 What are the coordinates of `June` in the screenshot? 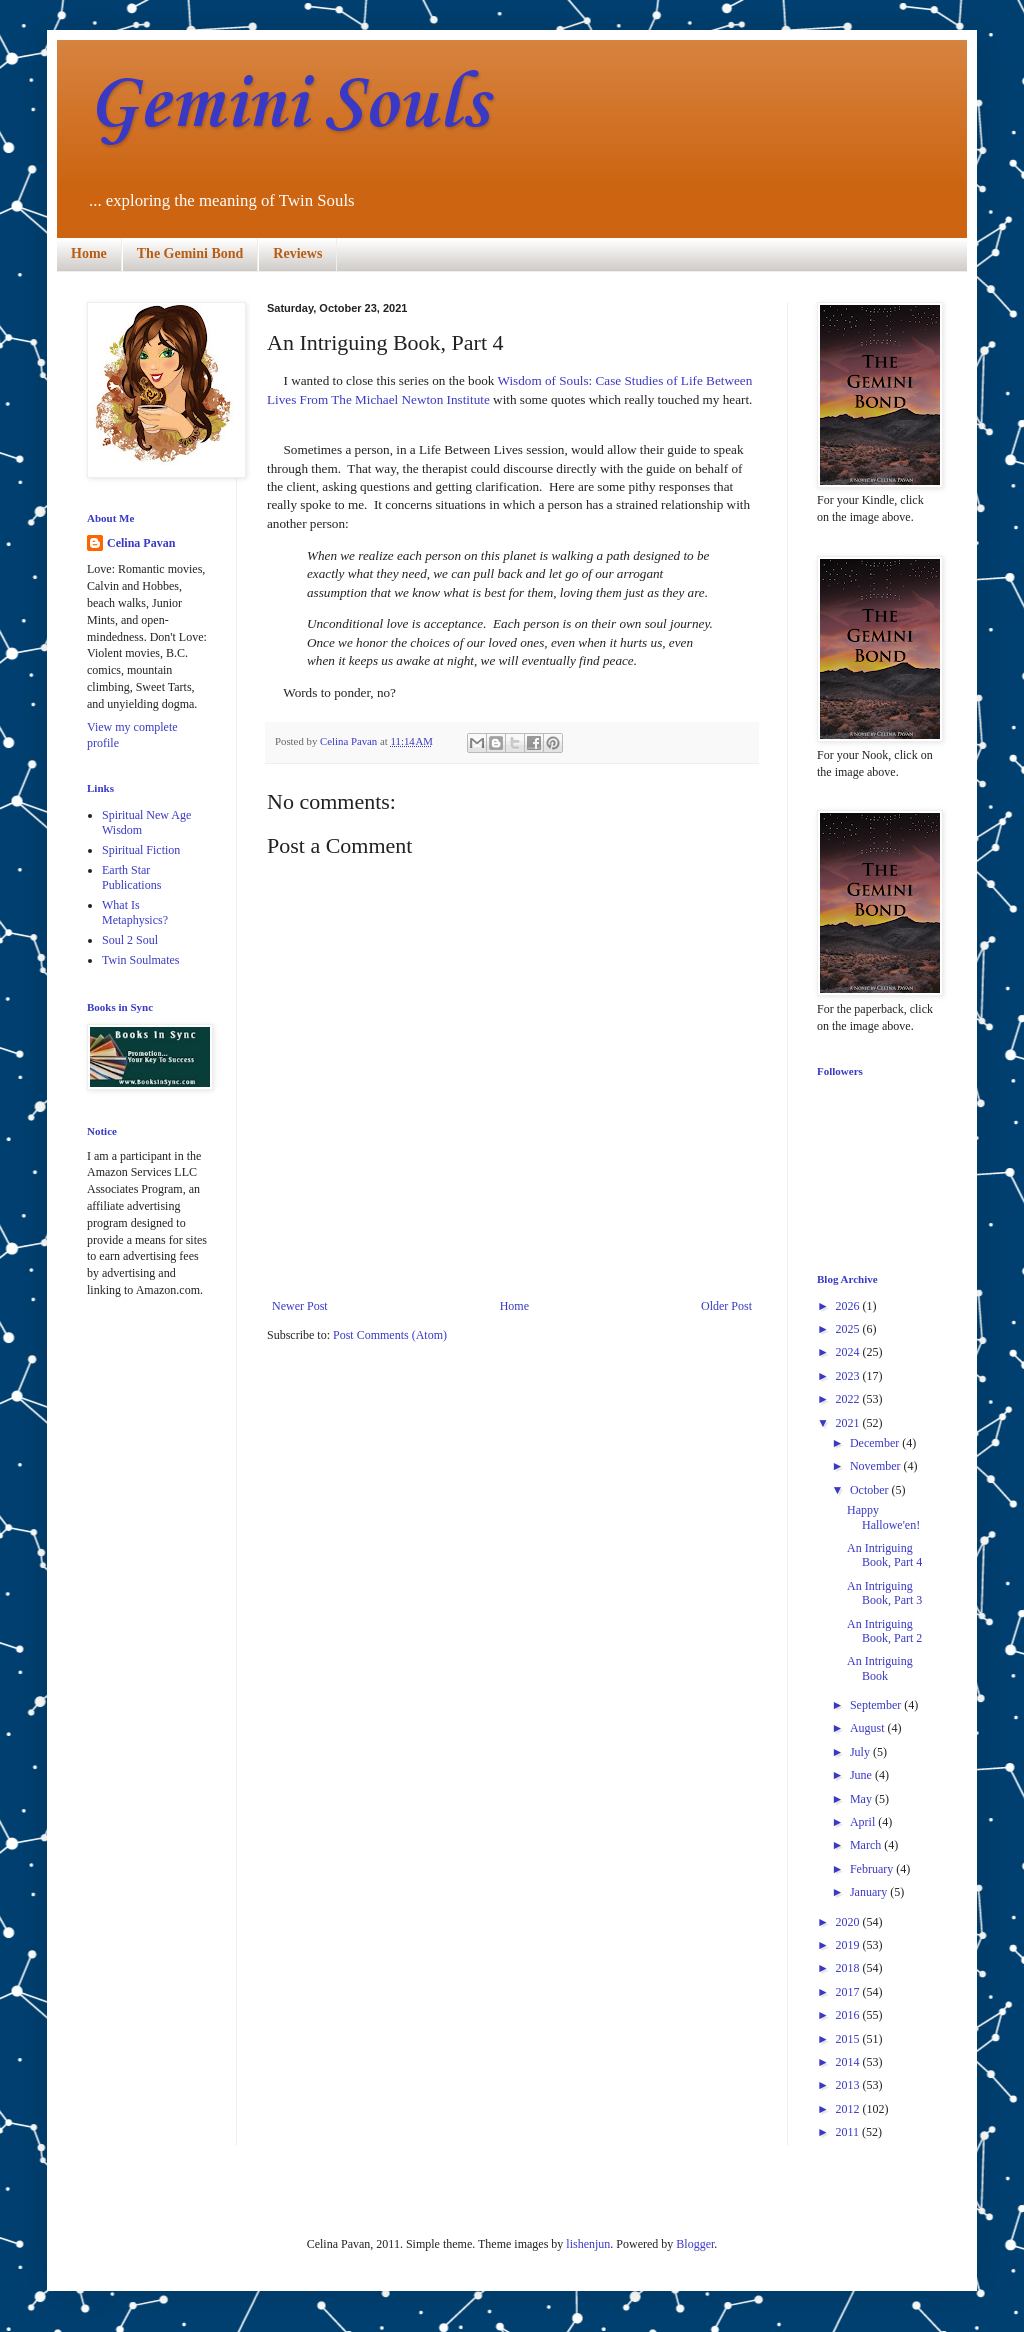 It's located at (862, 1775).